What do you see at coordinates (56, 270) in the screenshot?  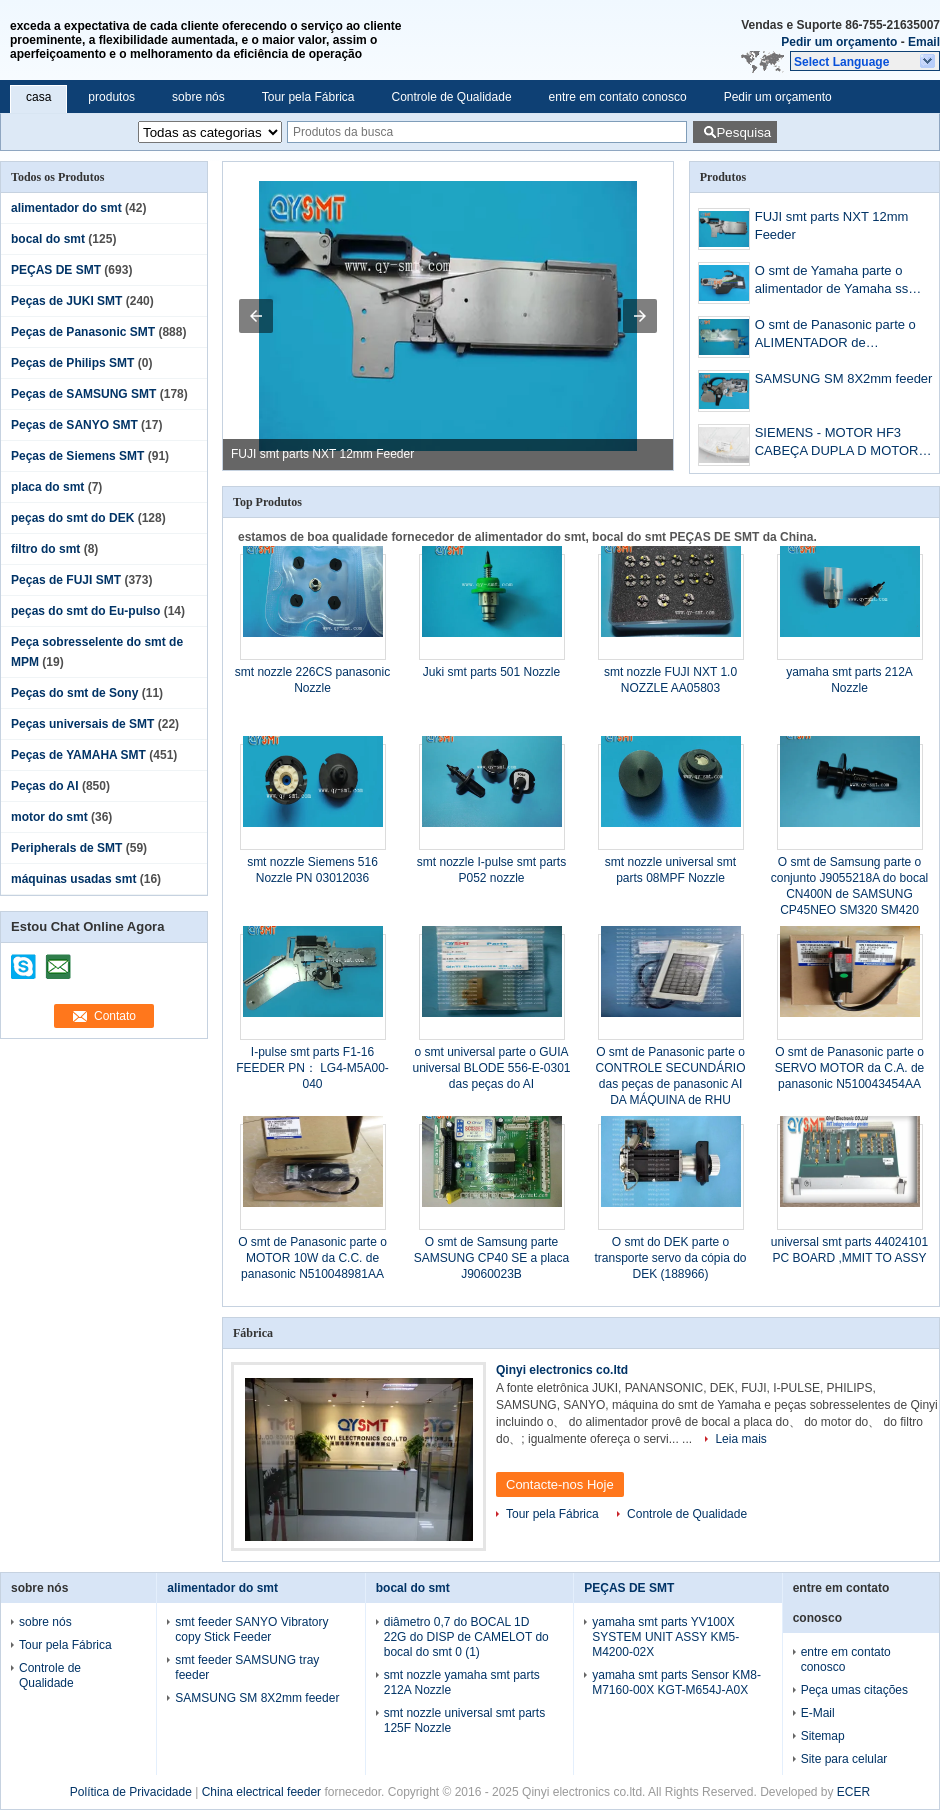 I see `PEÇAS DE SMT` at bounding box center [56, 270].